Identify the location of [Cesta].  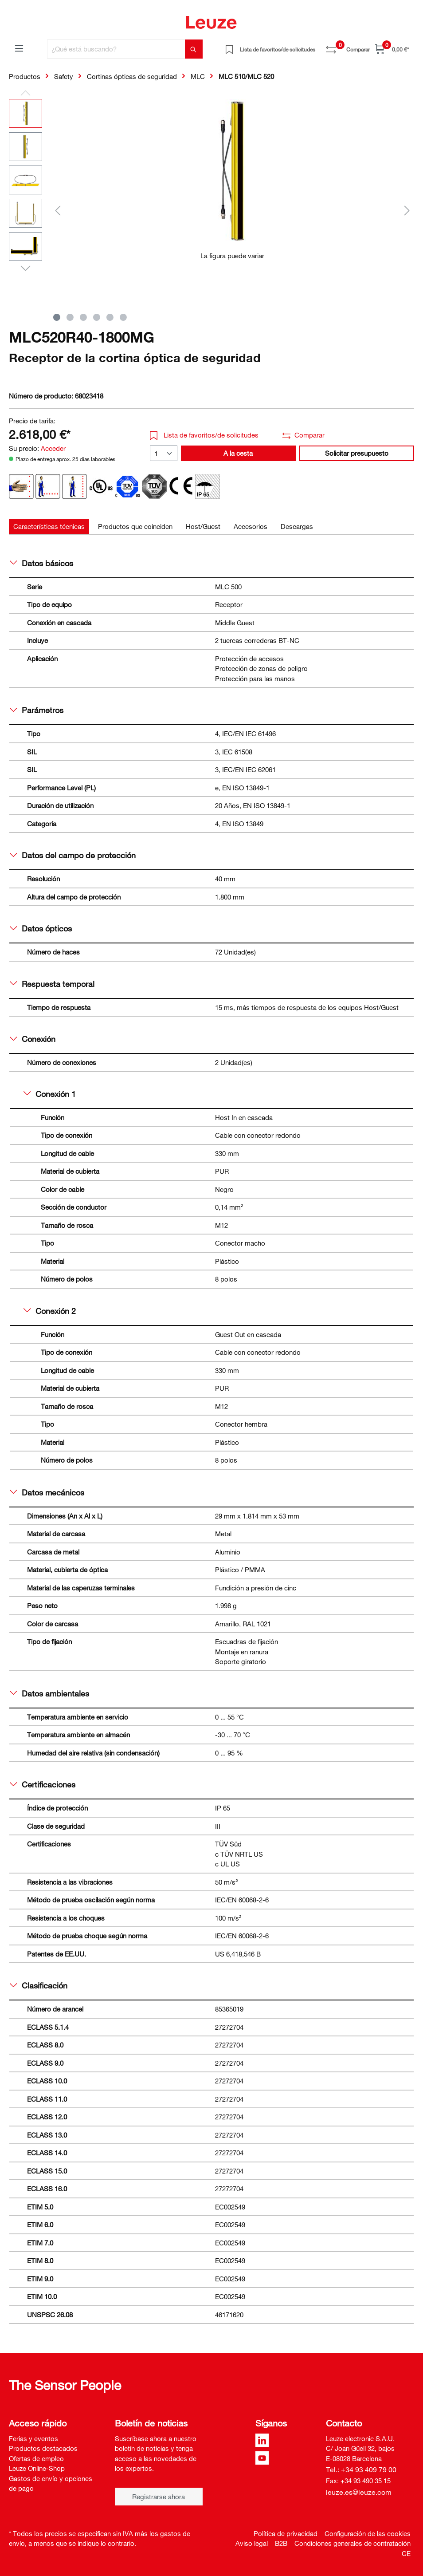
(392, 49).